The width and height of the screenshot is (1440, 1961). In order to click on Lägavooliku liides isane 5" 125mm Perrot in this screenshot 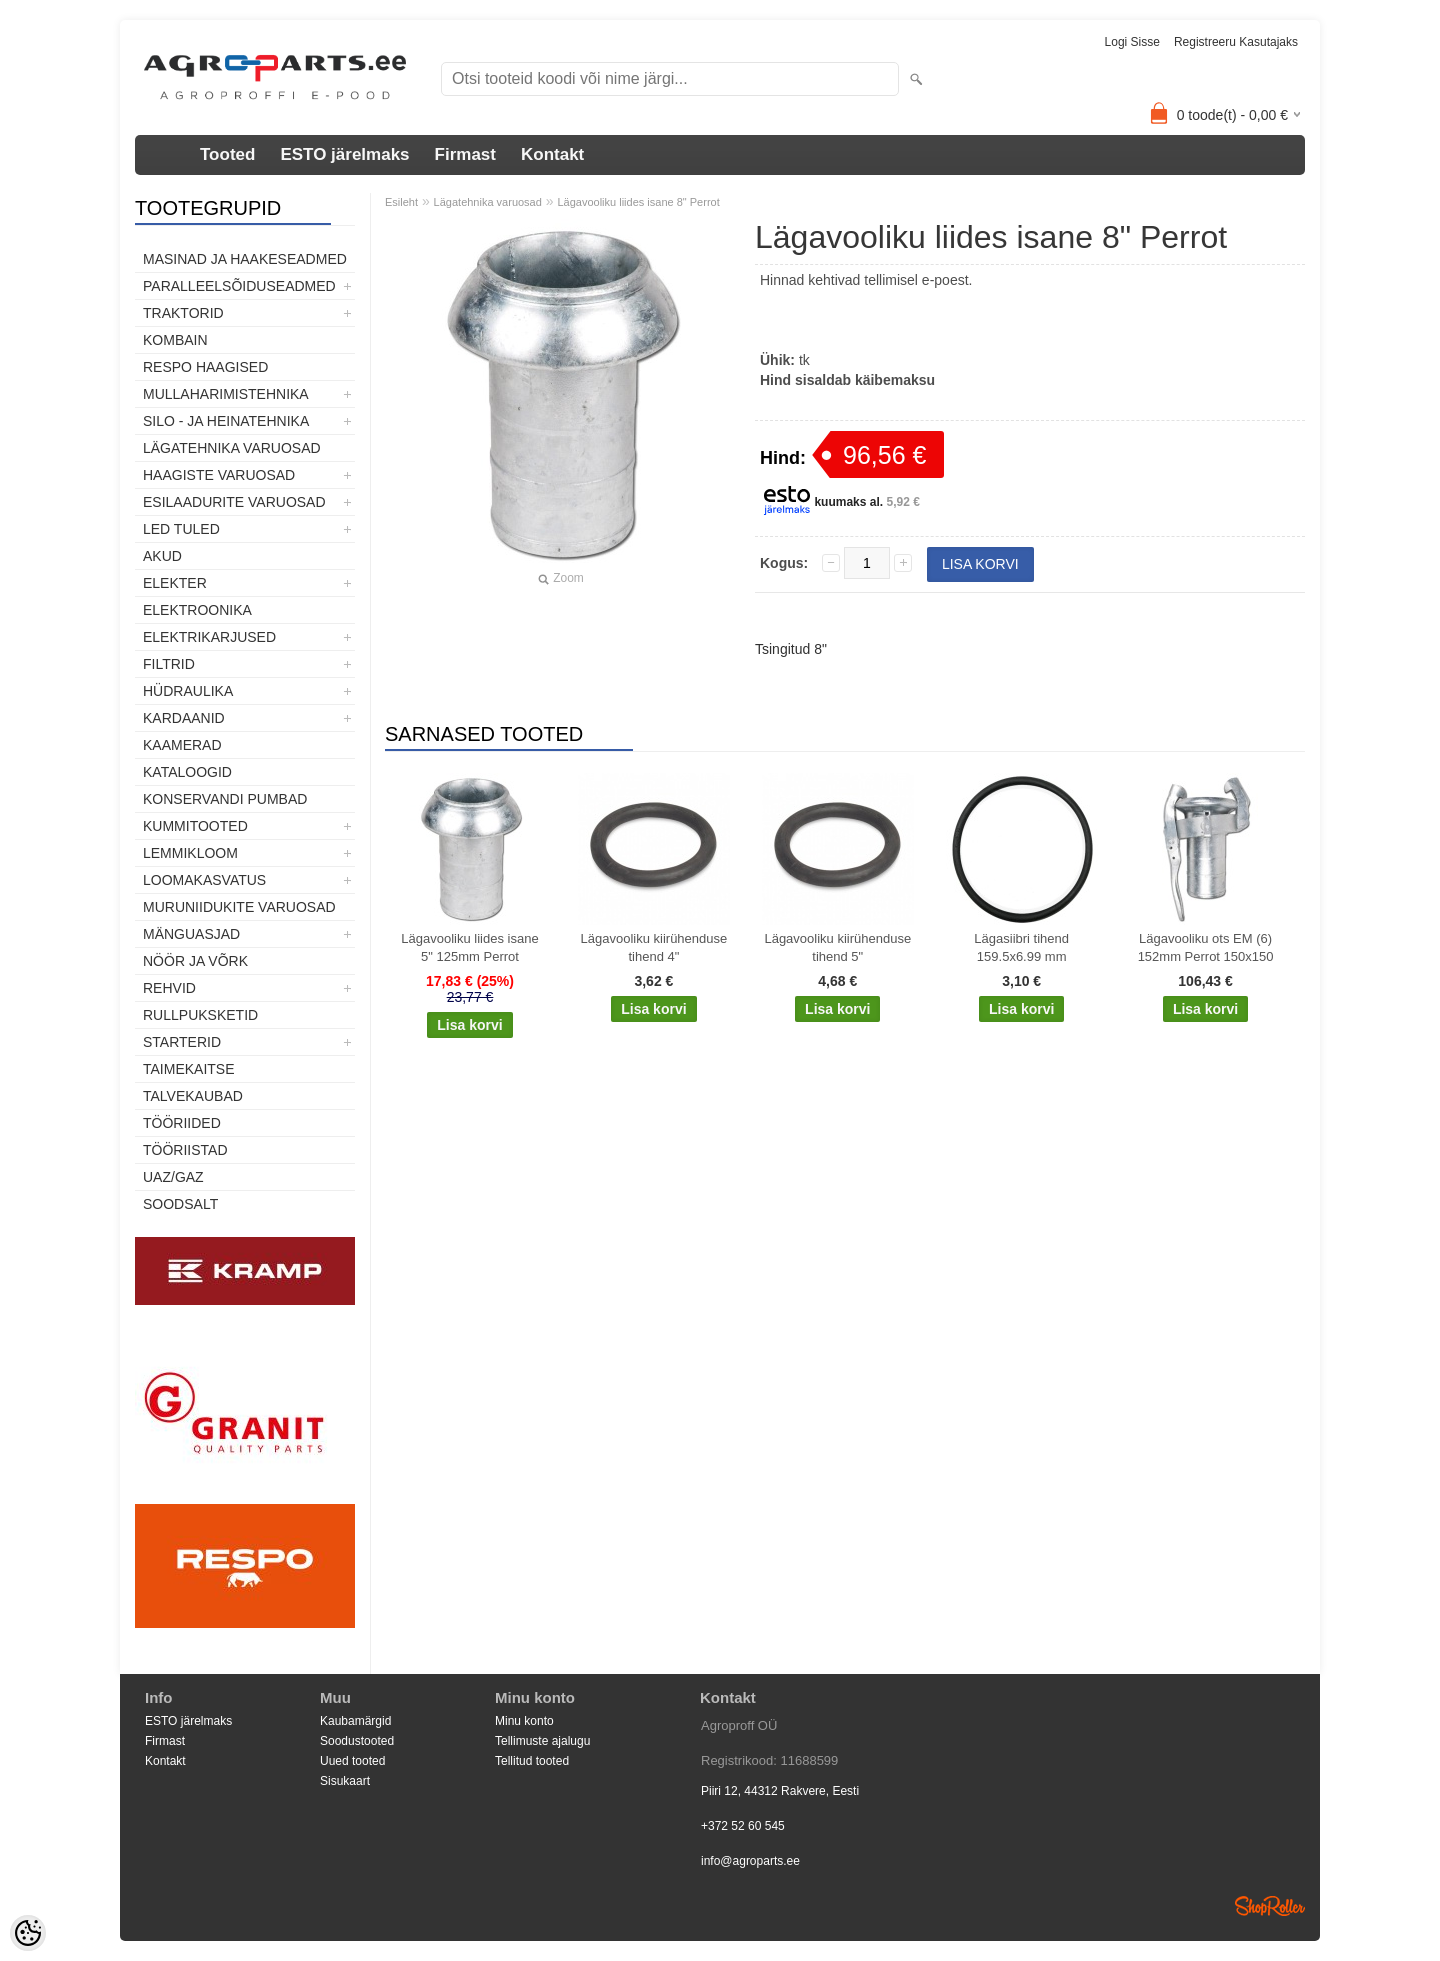, I will do `click(469, 947)`.